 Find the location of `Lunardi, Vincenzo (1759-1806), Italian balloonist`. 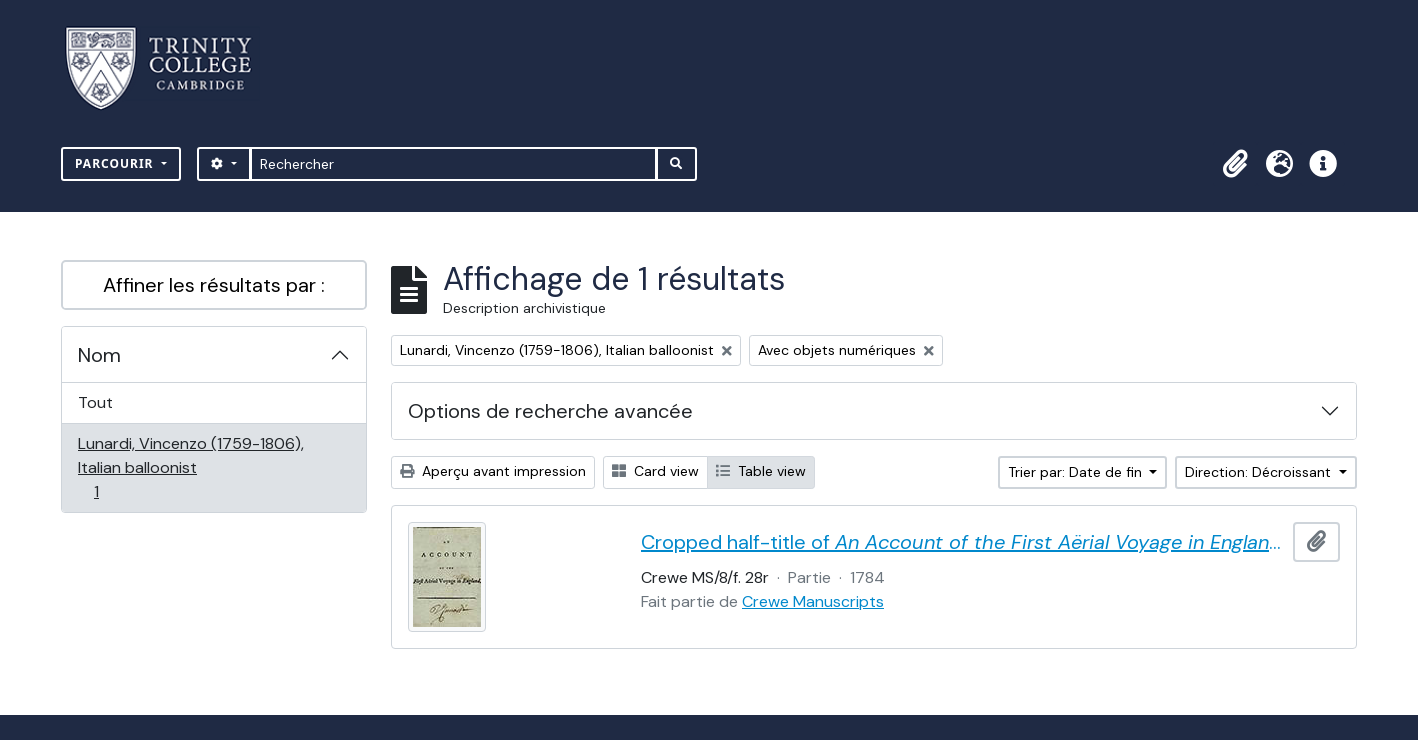

Lunardi, Vincenzo (1759-1806), Italian balloonist is located at coordinates (190, 467).